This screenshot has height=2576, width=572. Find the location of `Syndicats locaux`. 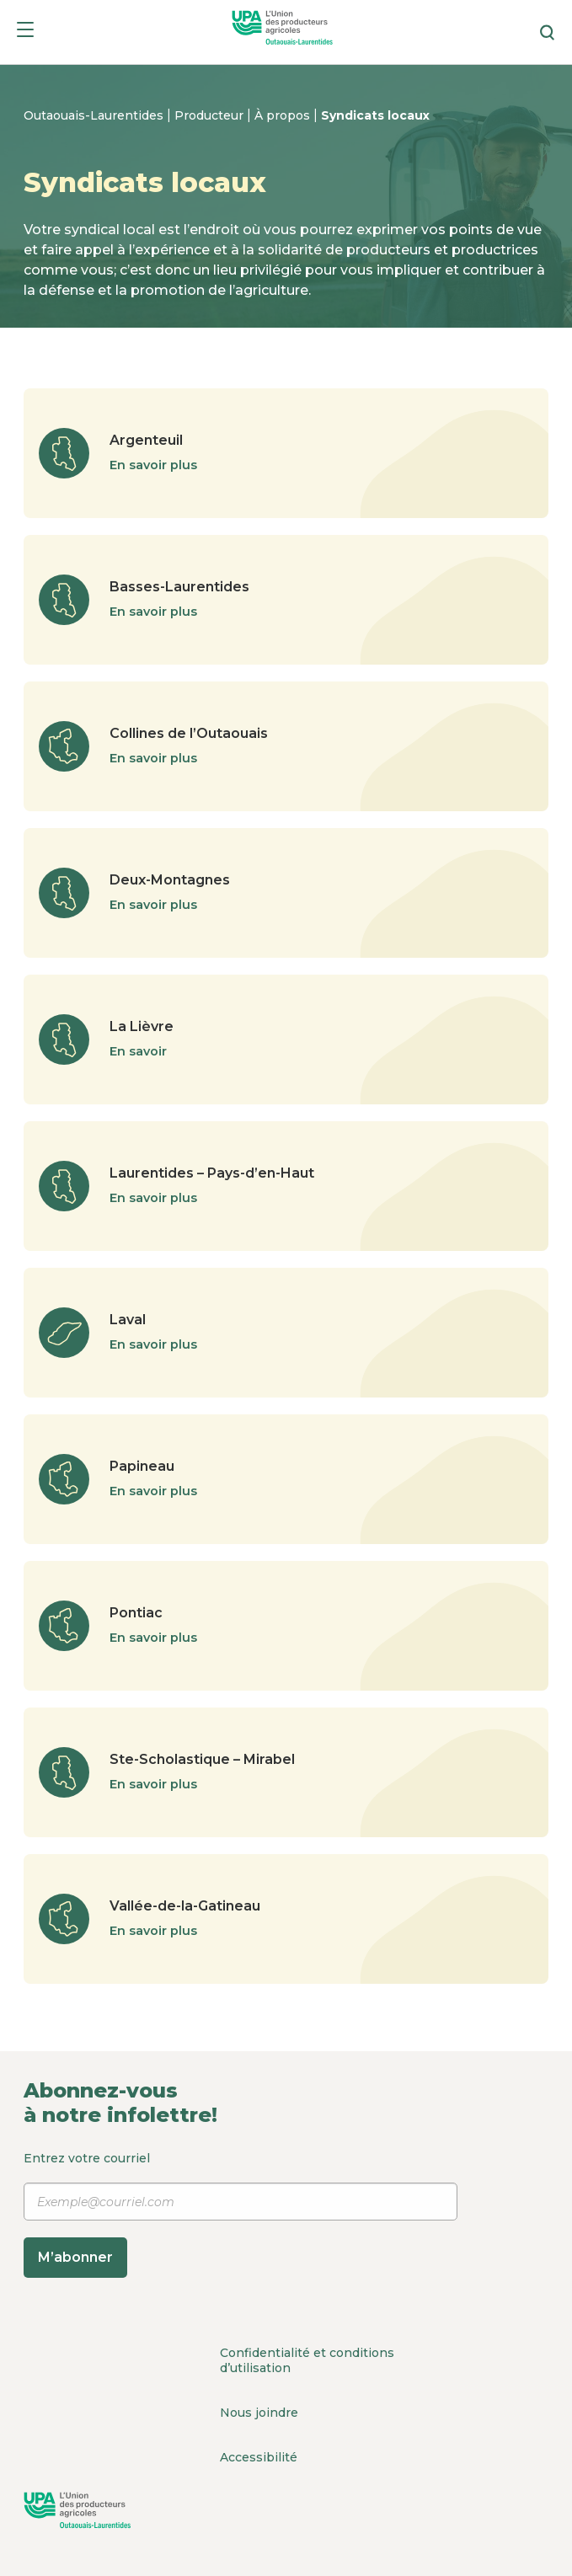

Syndicats locaux is located at coordinates (375, 115).